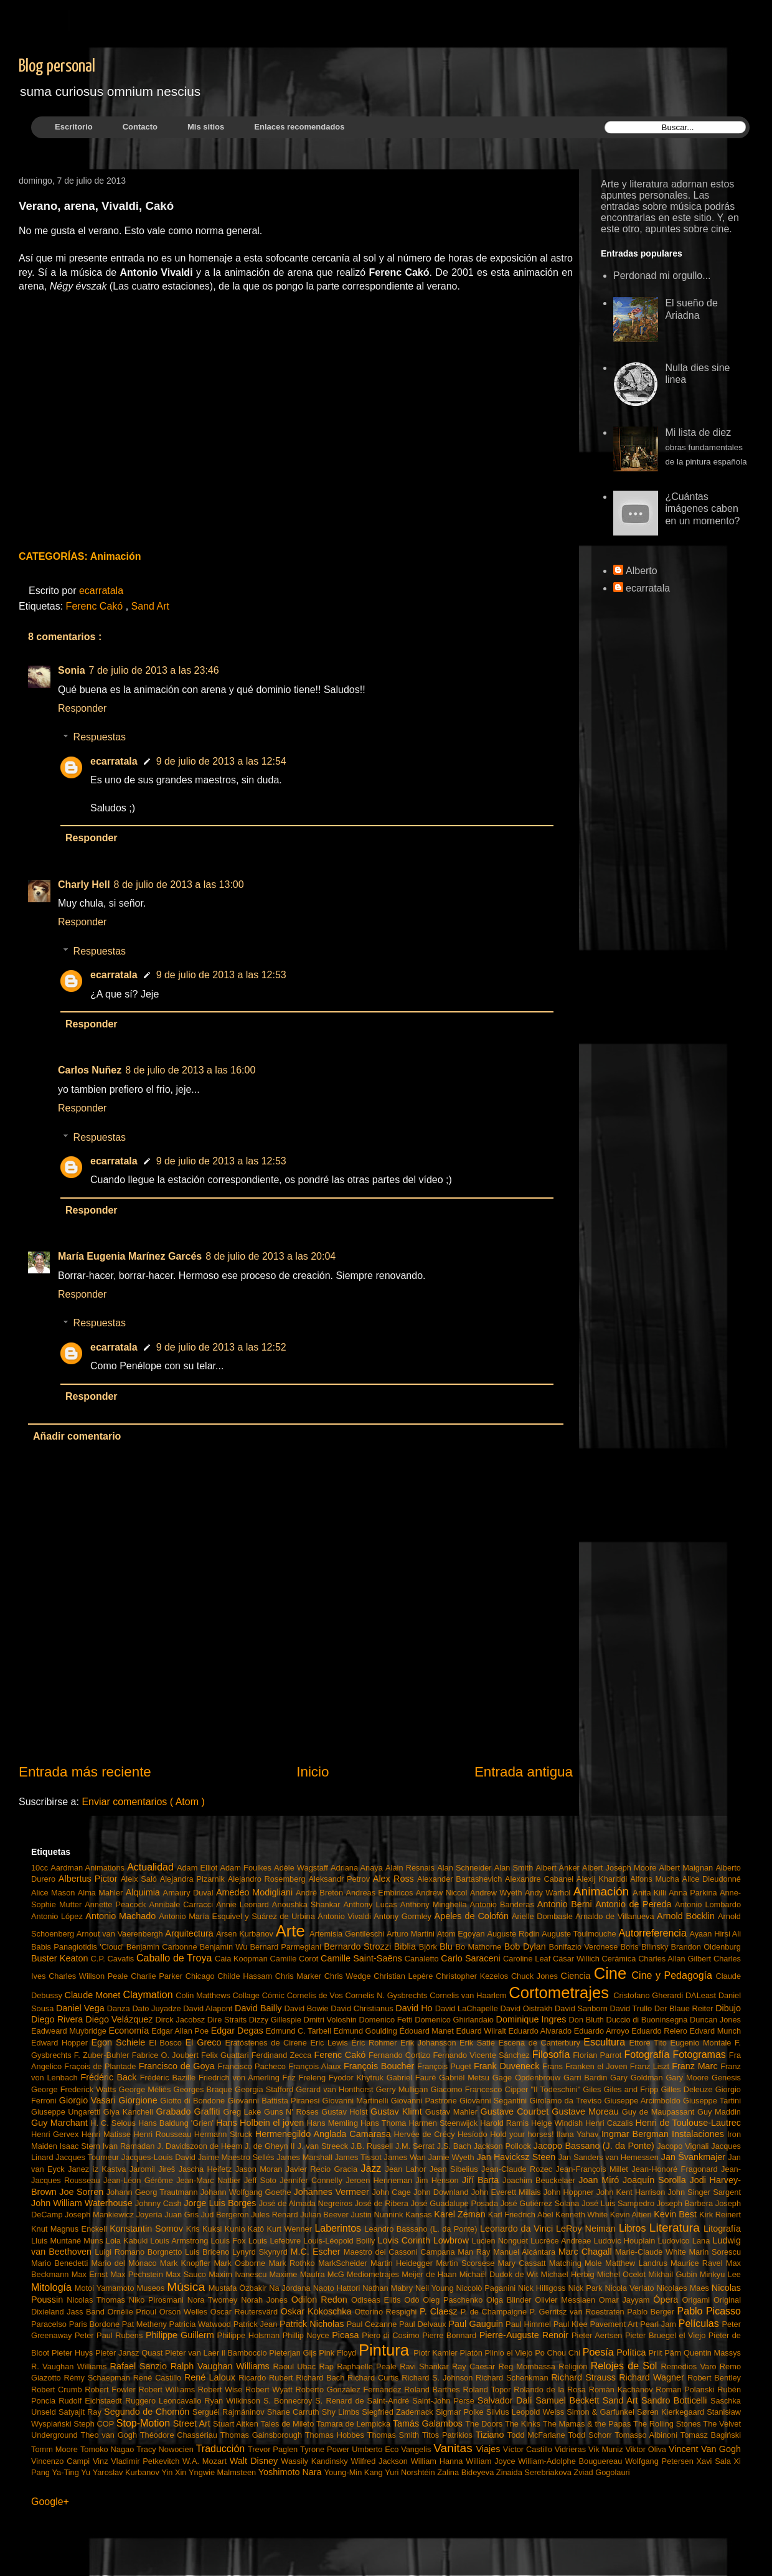 The width and height of the screenshot is (772, 2576). I want to click on Sonia, so click(71, 670).